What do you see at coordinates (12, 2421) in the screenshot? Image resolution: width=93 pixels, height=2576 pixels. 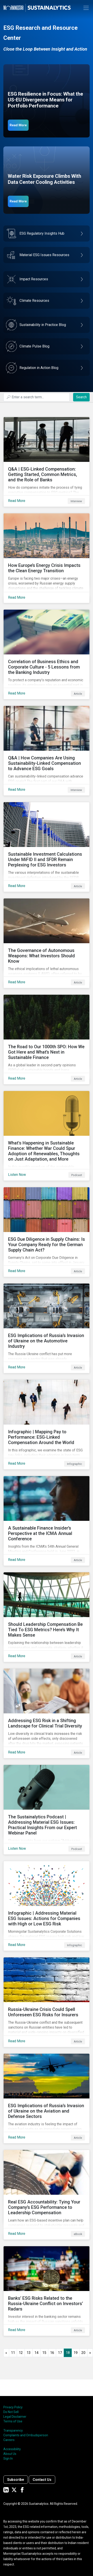 I see `Terms of Use` at bounding box center [12, 2421].